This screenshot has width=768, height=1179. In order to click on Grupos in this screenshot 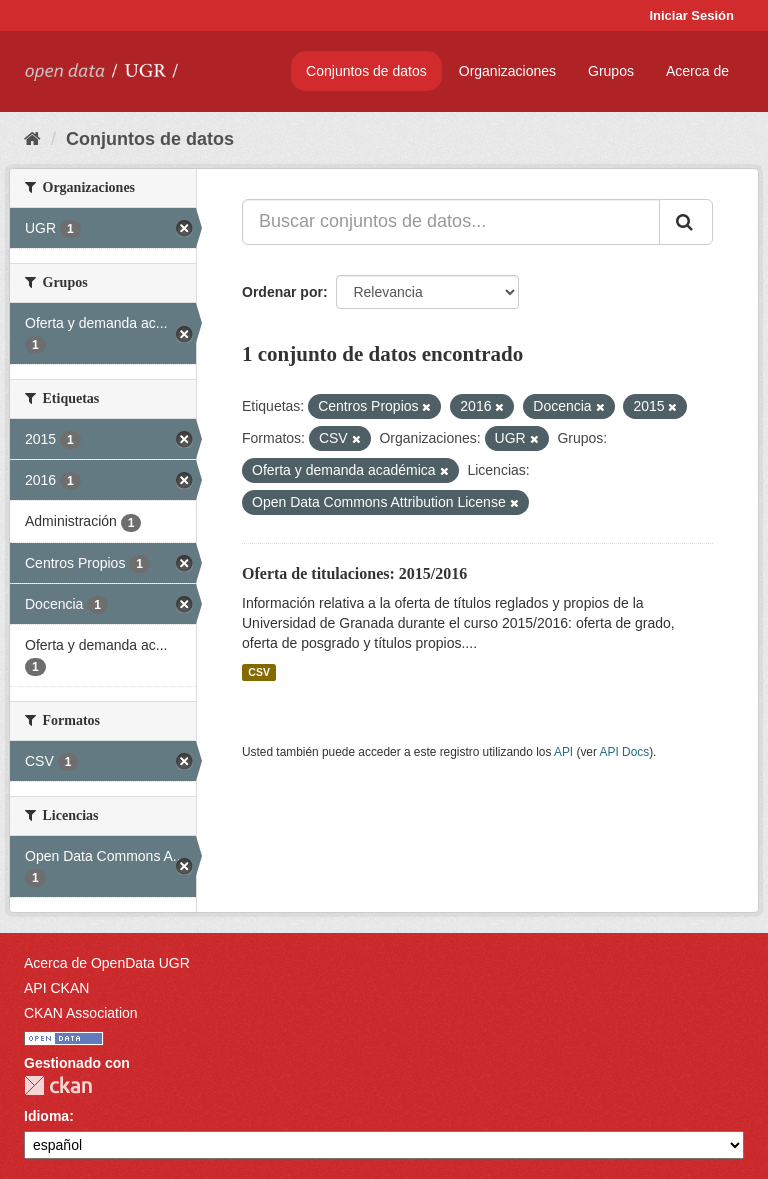, I will do `click(611, 71)`.